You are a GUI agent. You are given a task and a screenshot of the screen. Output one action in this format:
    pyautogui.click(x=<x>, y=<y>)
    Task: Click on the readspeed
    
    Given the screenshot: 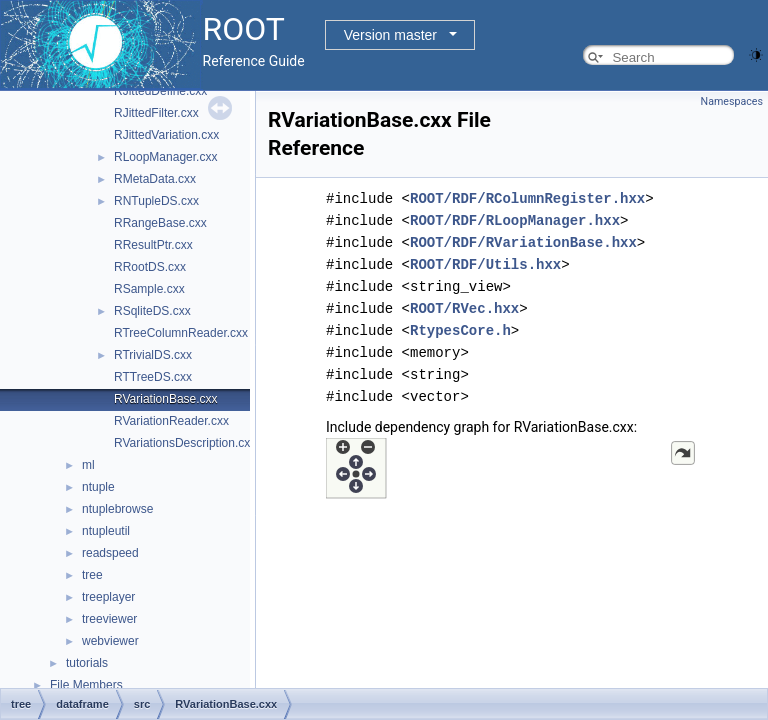 What is the action you would take?
    pyautogui.click(x=110, y=553)
    